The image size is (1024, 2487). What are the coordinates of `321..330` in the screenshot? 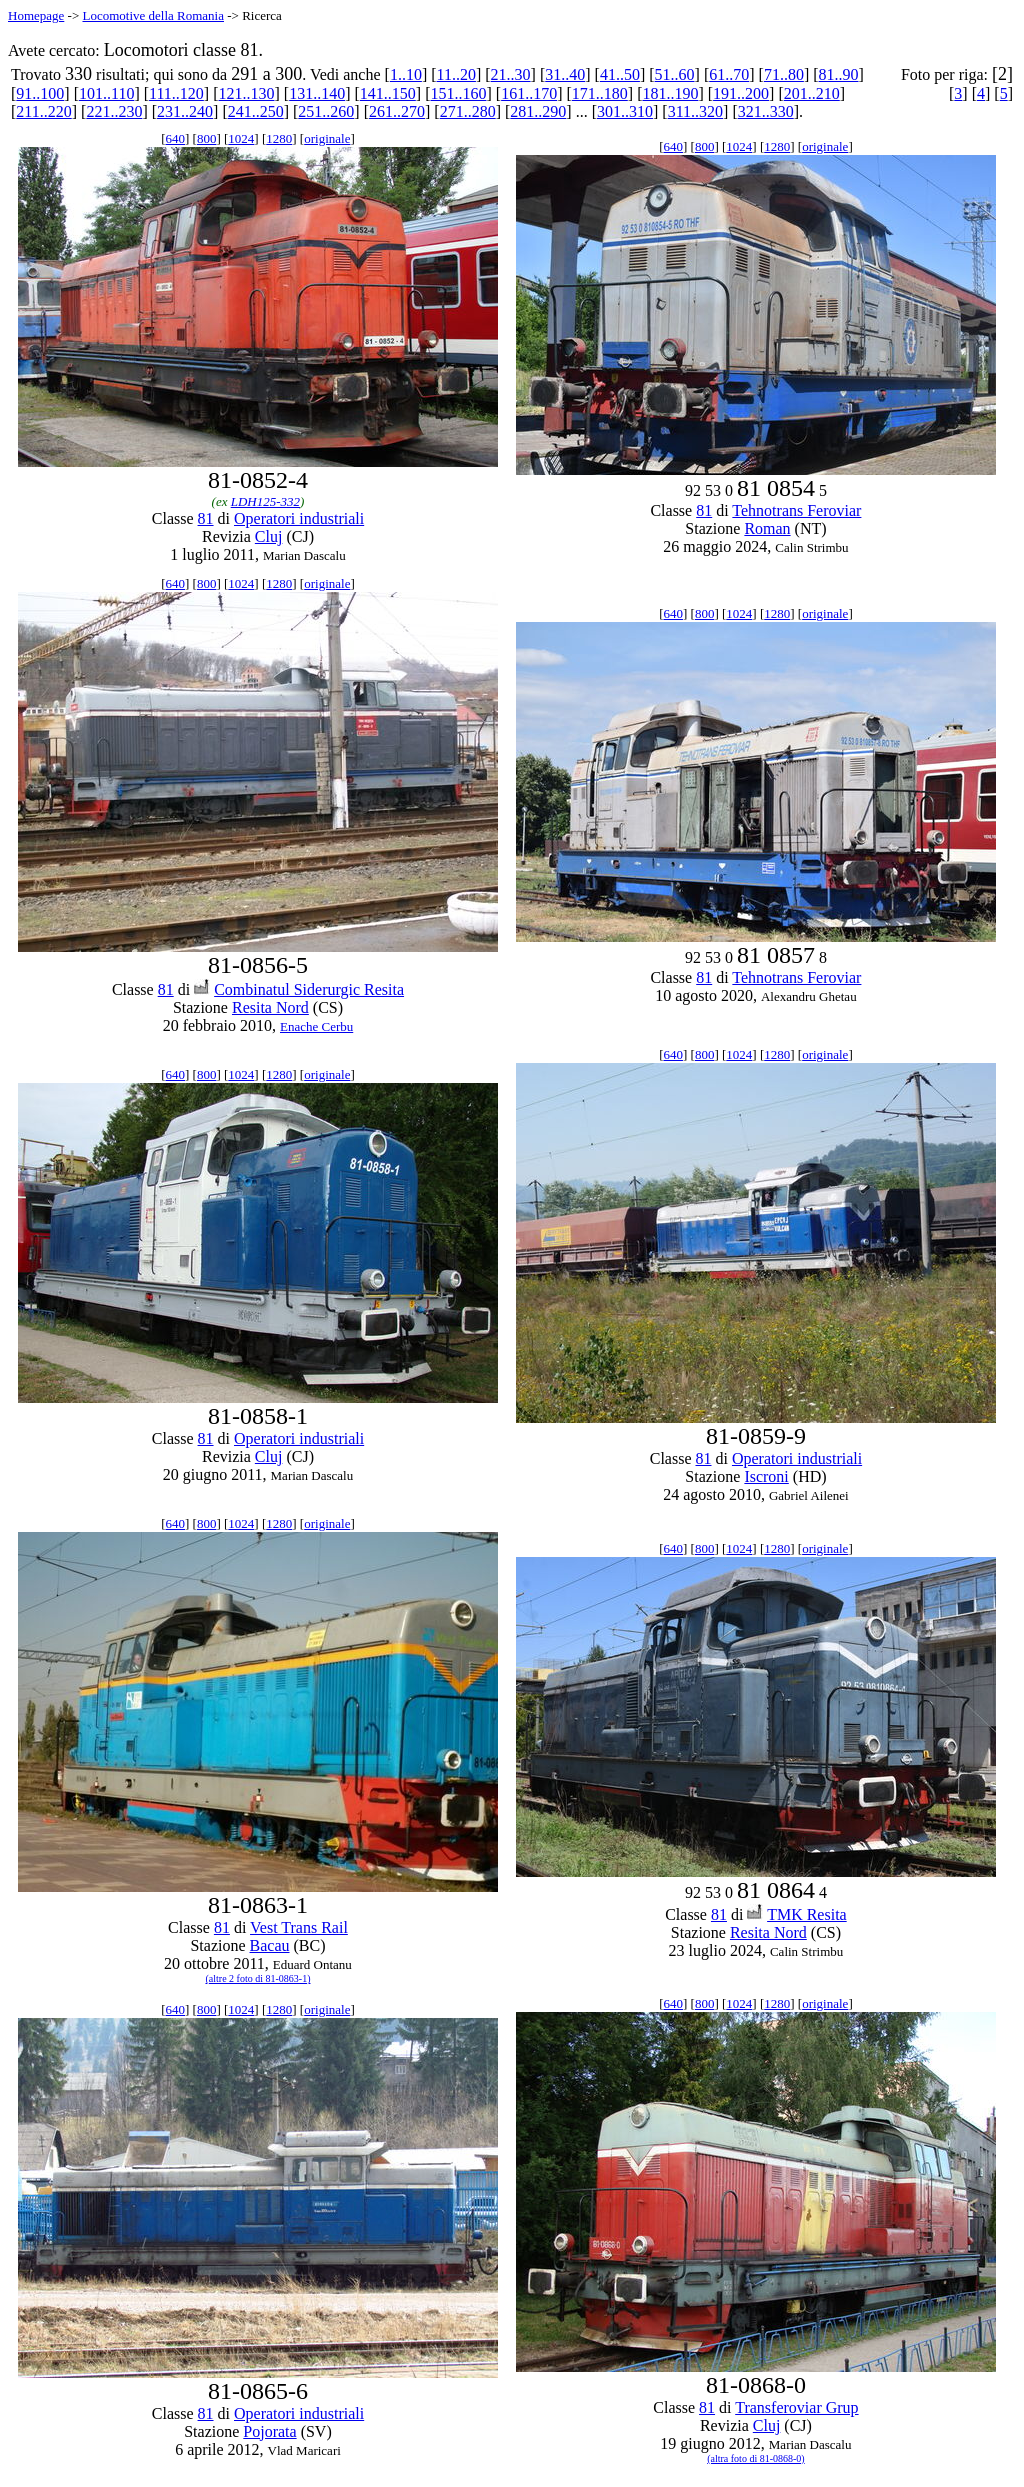 It's located at (766, 111).